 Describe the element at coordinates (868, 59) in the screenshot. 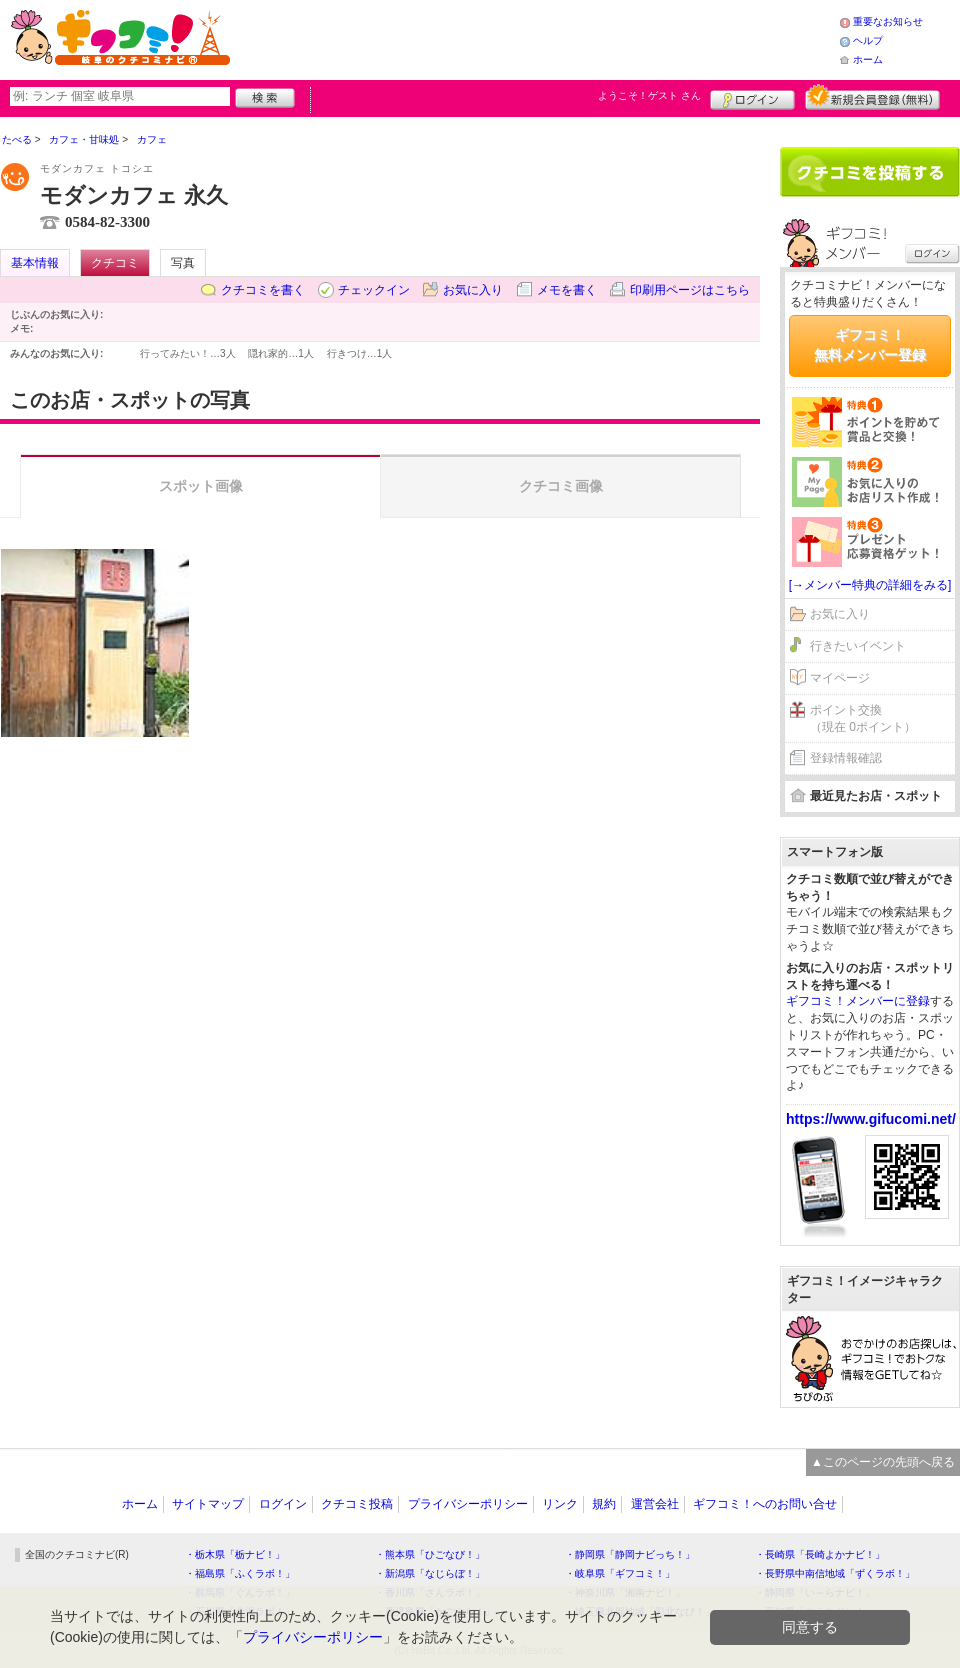

I see `ホーム` at that location.